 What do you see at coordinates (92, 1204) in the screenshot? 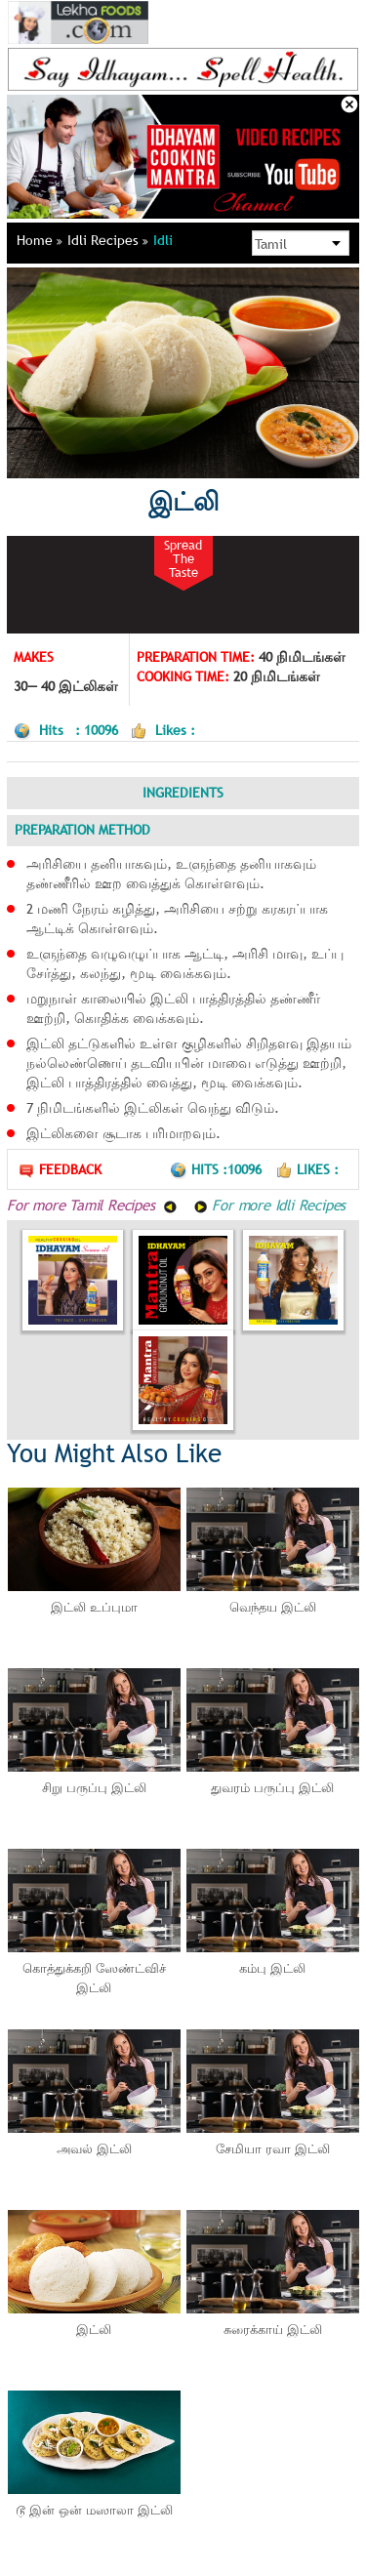
I see `For more Tamil Recipes` at bounding box center [92, 1204].